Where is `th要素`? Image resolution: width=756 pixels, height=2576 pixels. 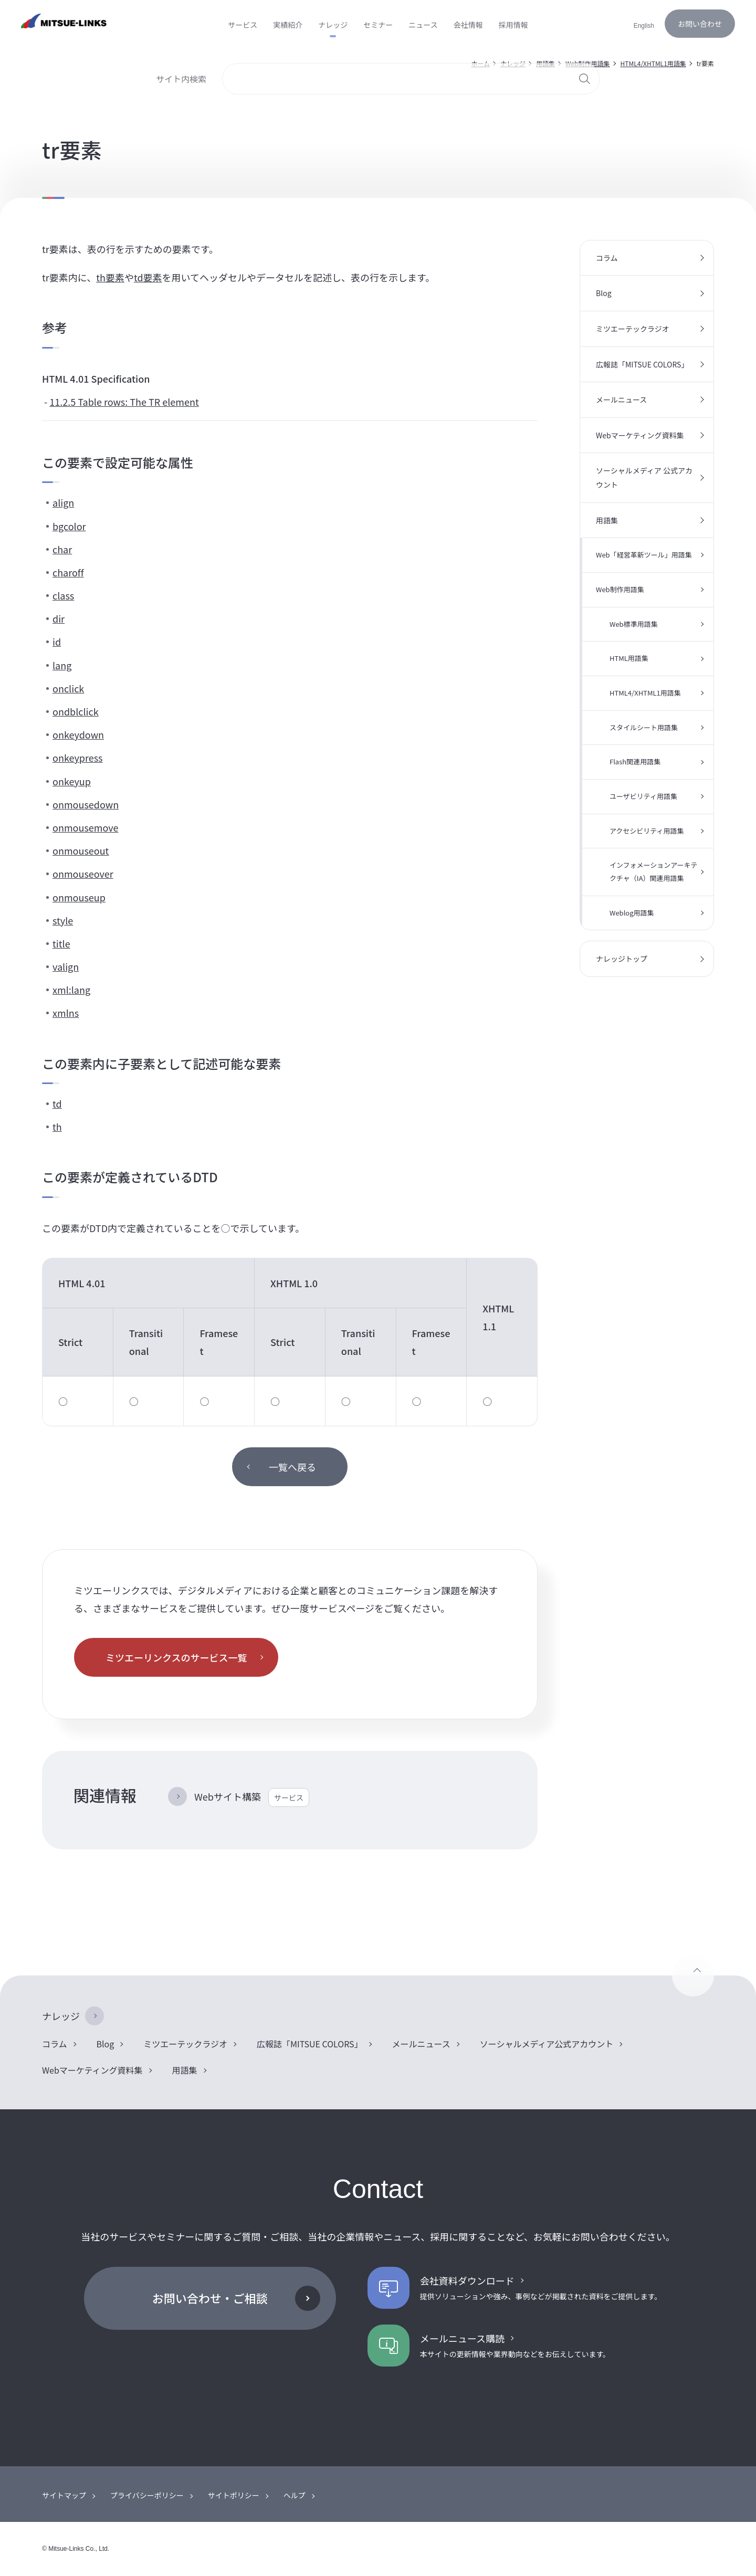
th要素 is located at coordinates (110, 277).